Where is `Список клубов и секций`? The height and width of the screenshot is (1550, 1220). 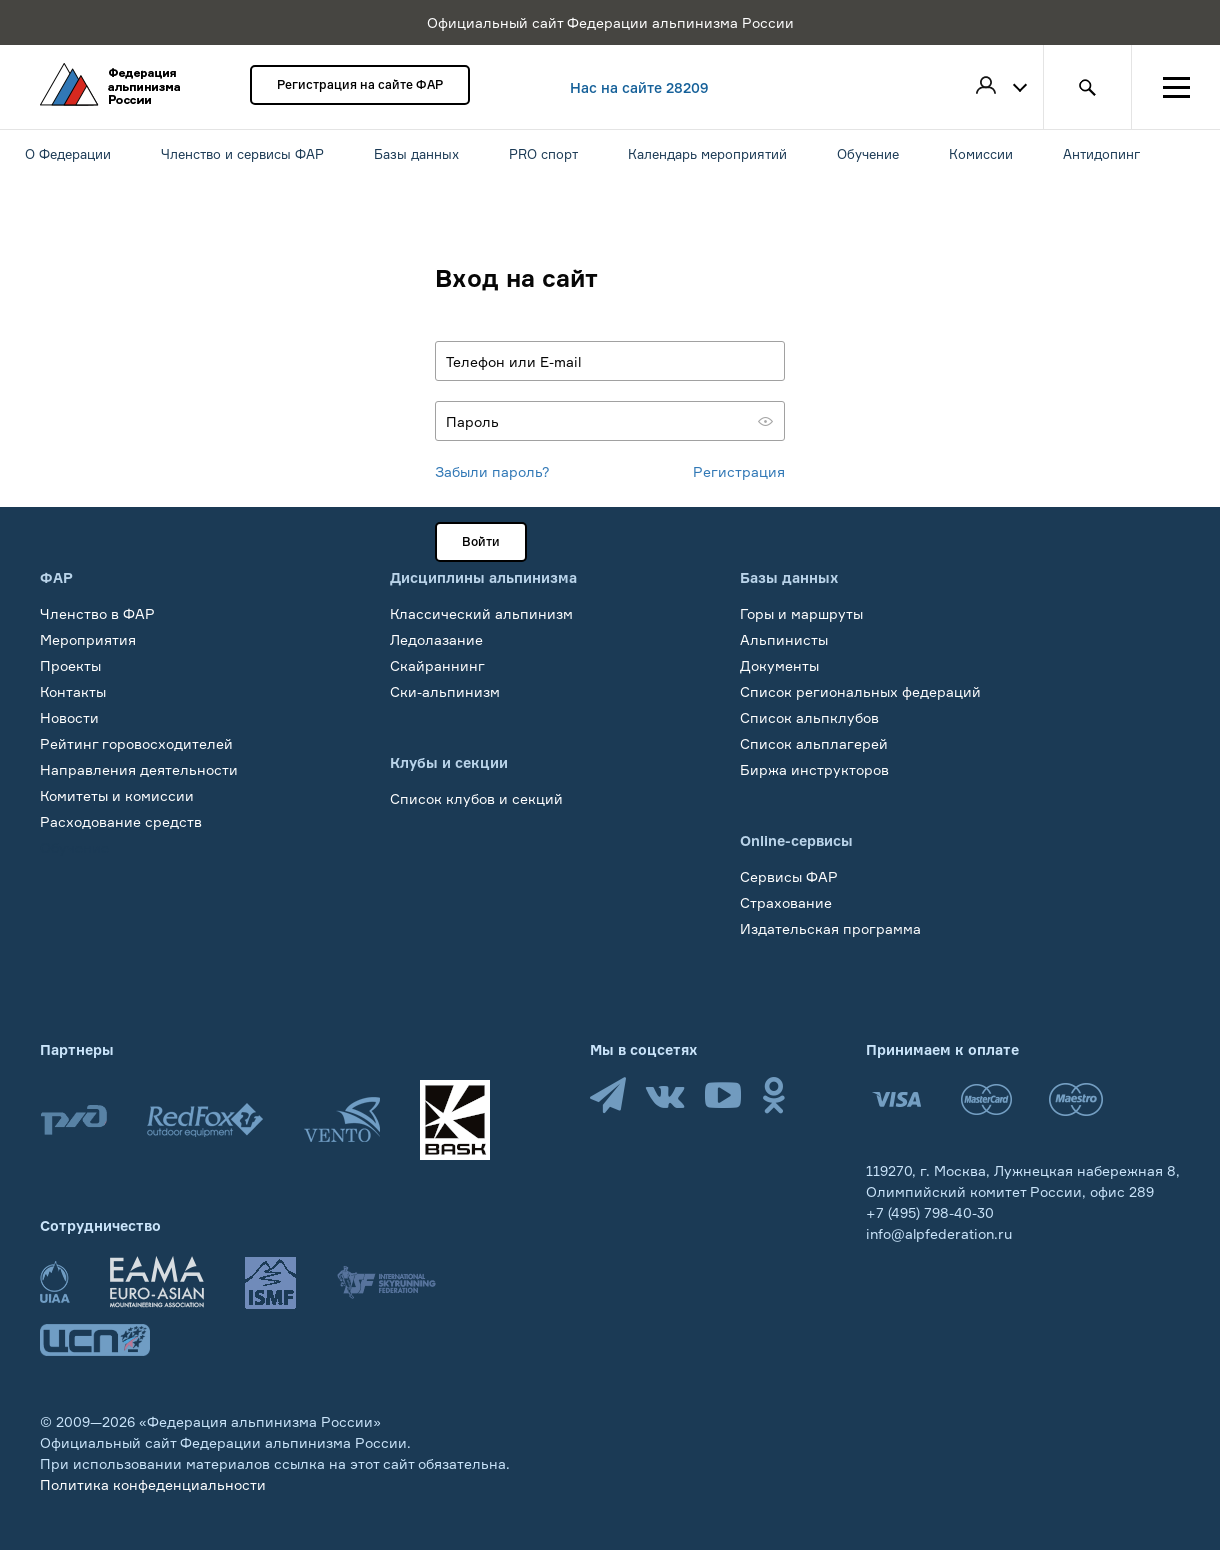 Список клубов и секций is located at coordinates (476, 798).